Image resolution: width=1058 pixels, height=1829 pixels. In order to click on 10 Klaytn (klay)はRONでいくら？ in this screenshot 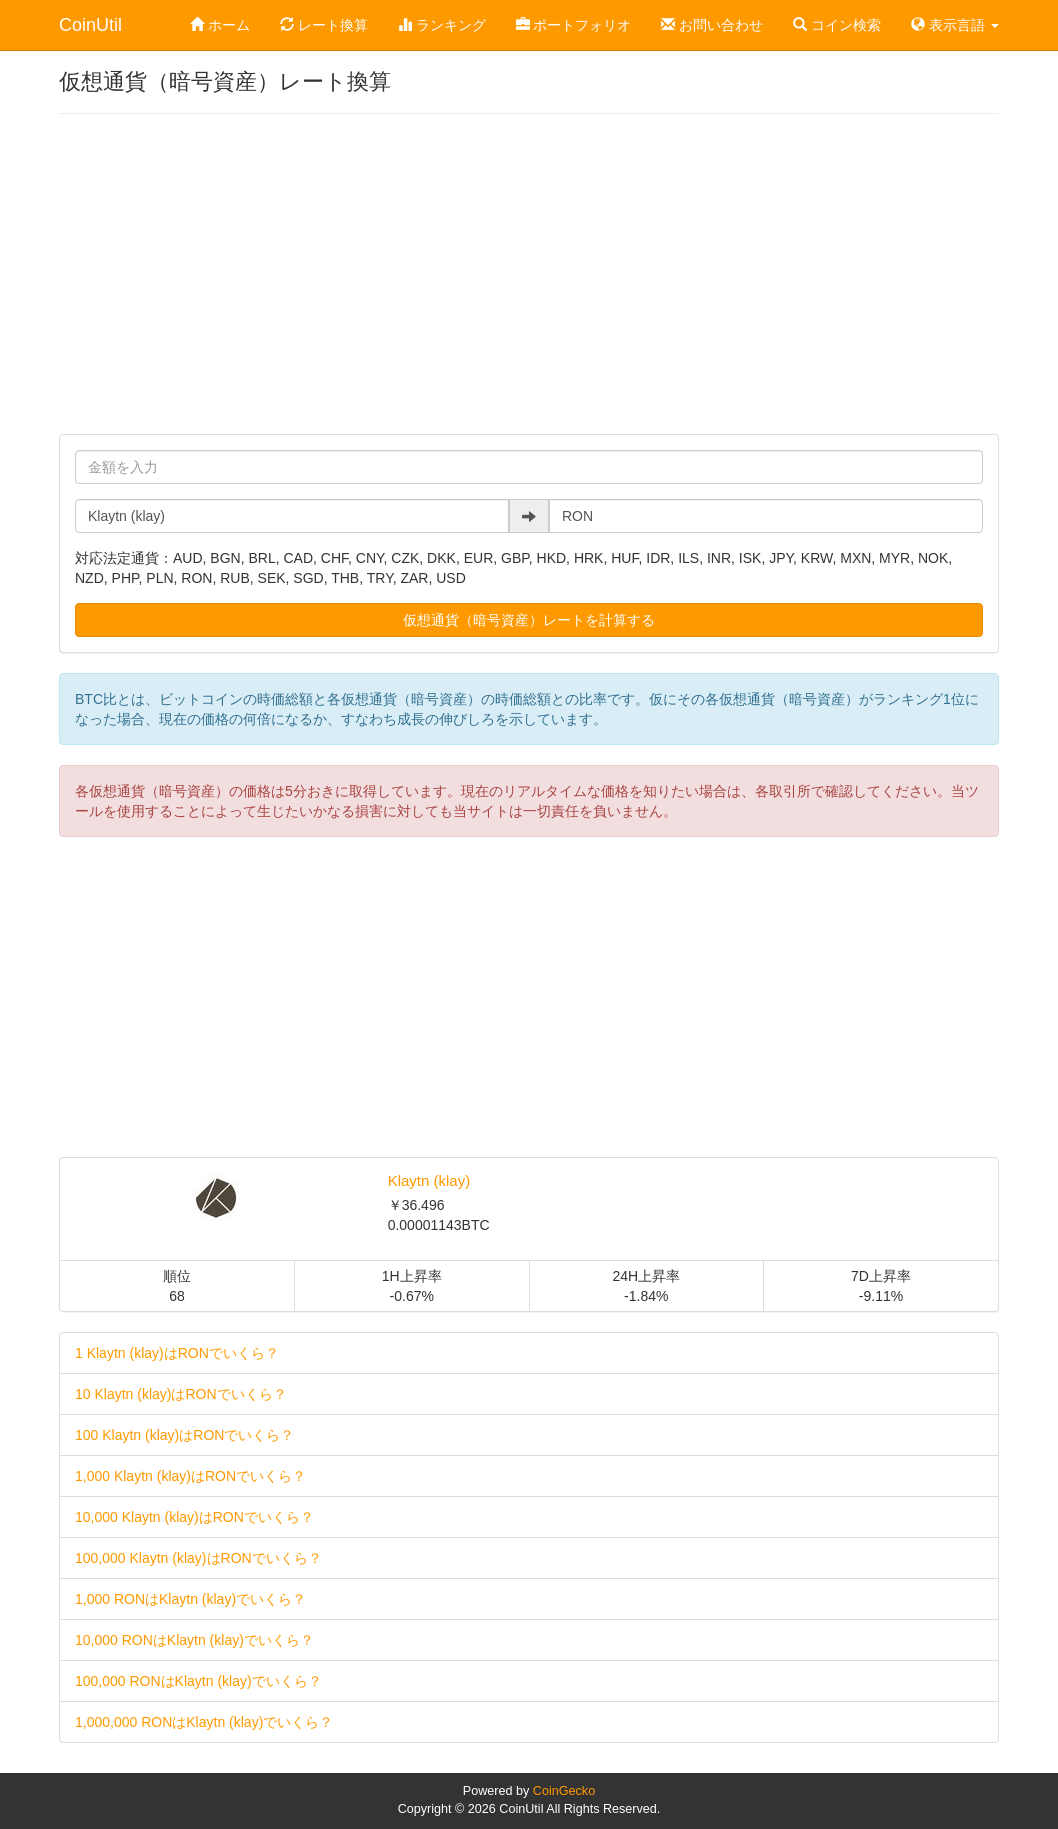, I will do `click(181, 1394)`.